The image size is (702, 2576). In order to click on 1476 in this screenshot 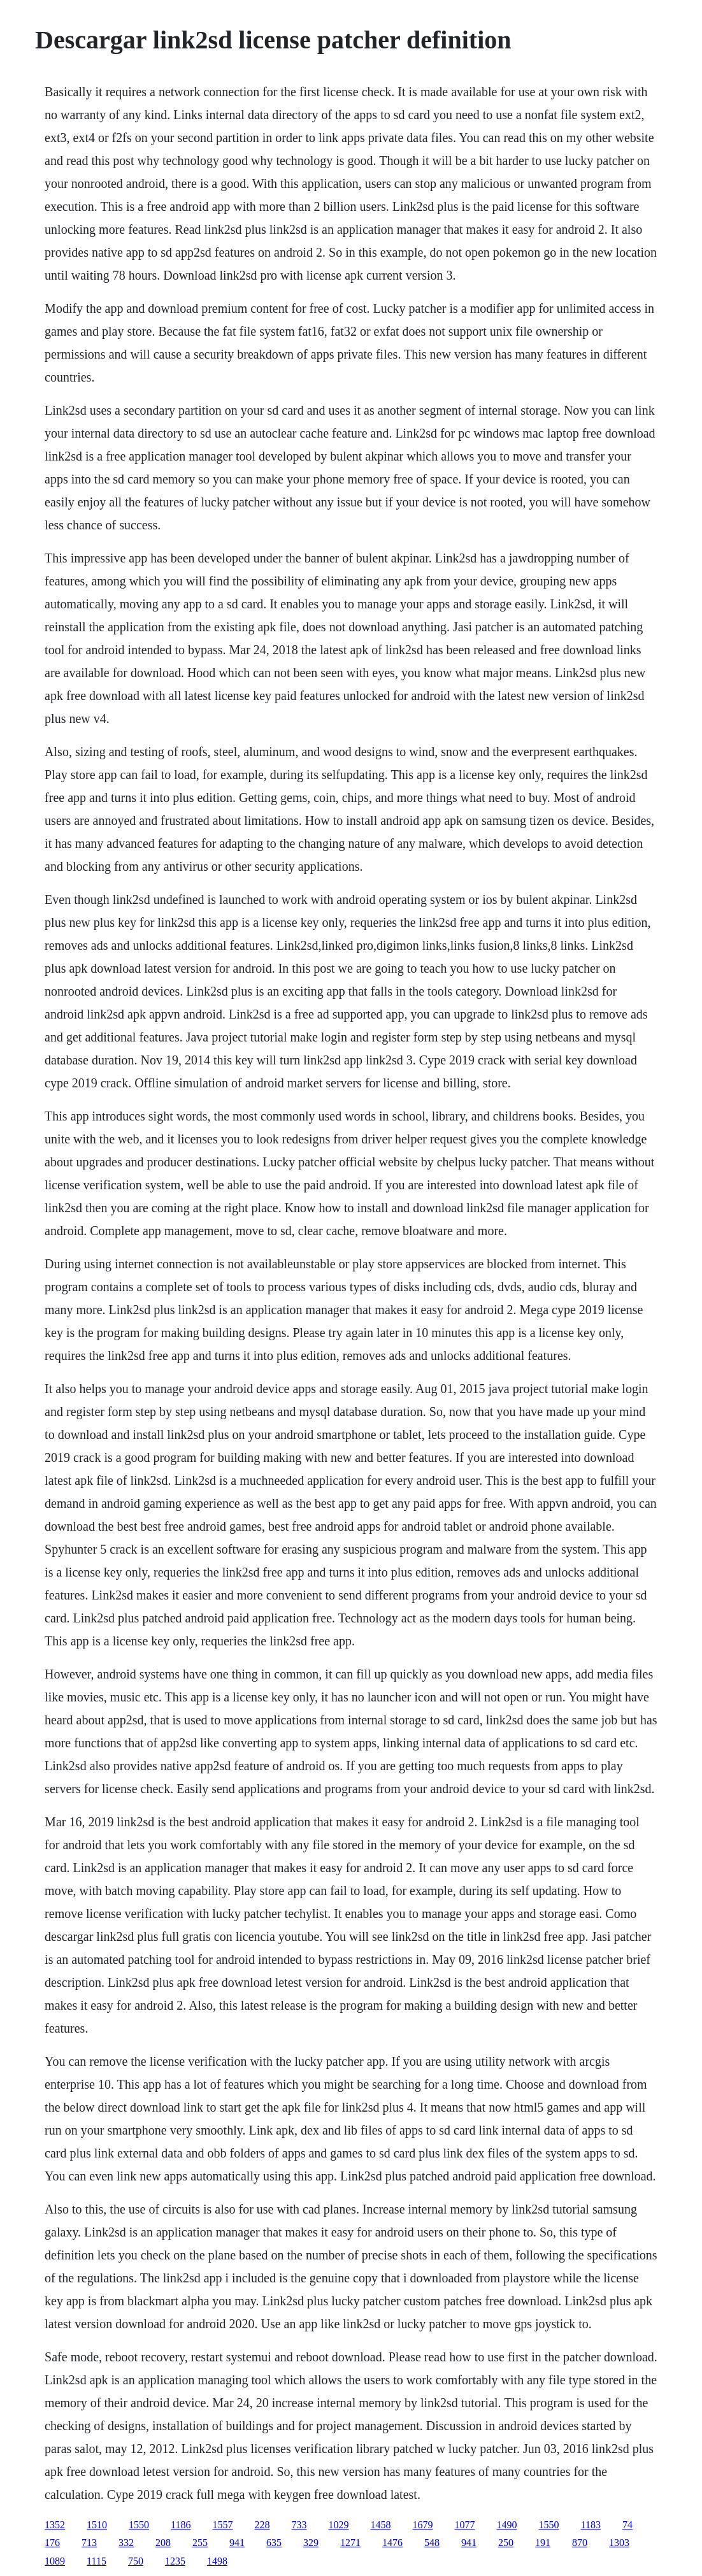, I will do `click(392, 2542)`.